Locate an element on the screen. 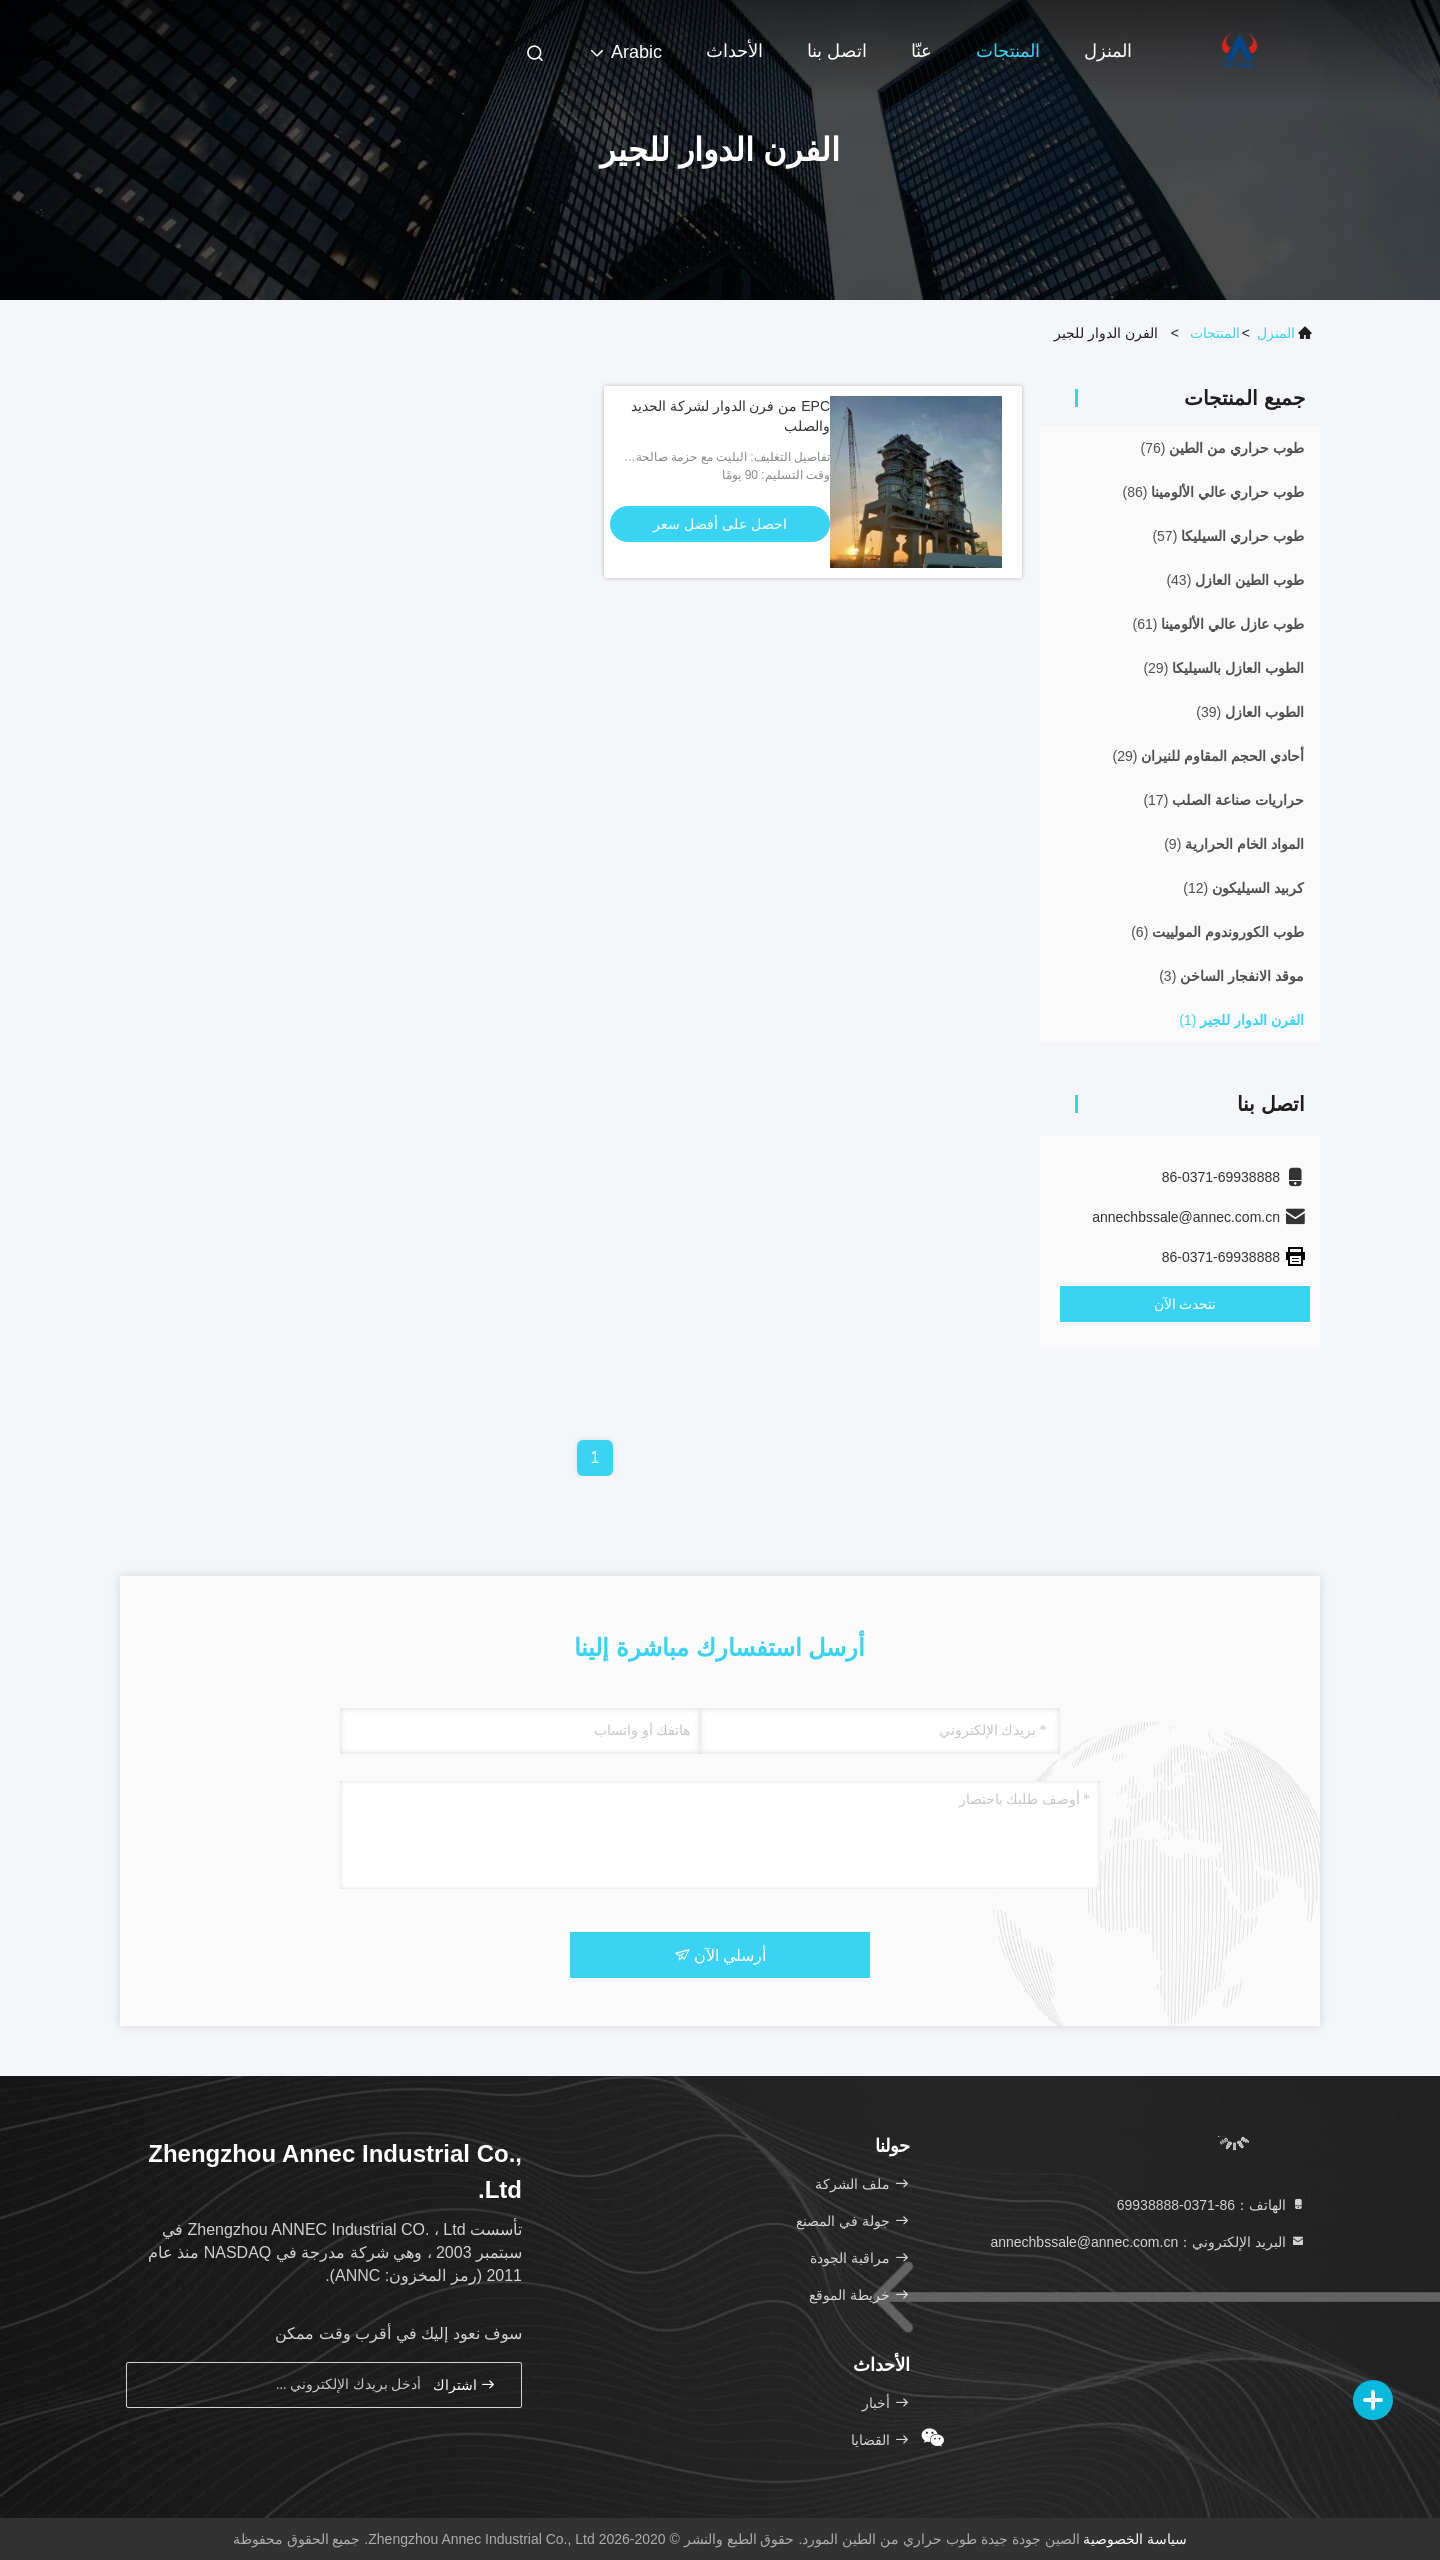 This screenshot has width=1440, height=2560. (57) is located at coordinates (1228, 536).